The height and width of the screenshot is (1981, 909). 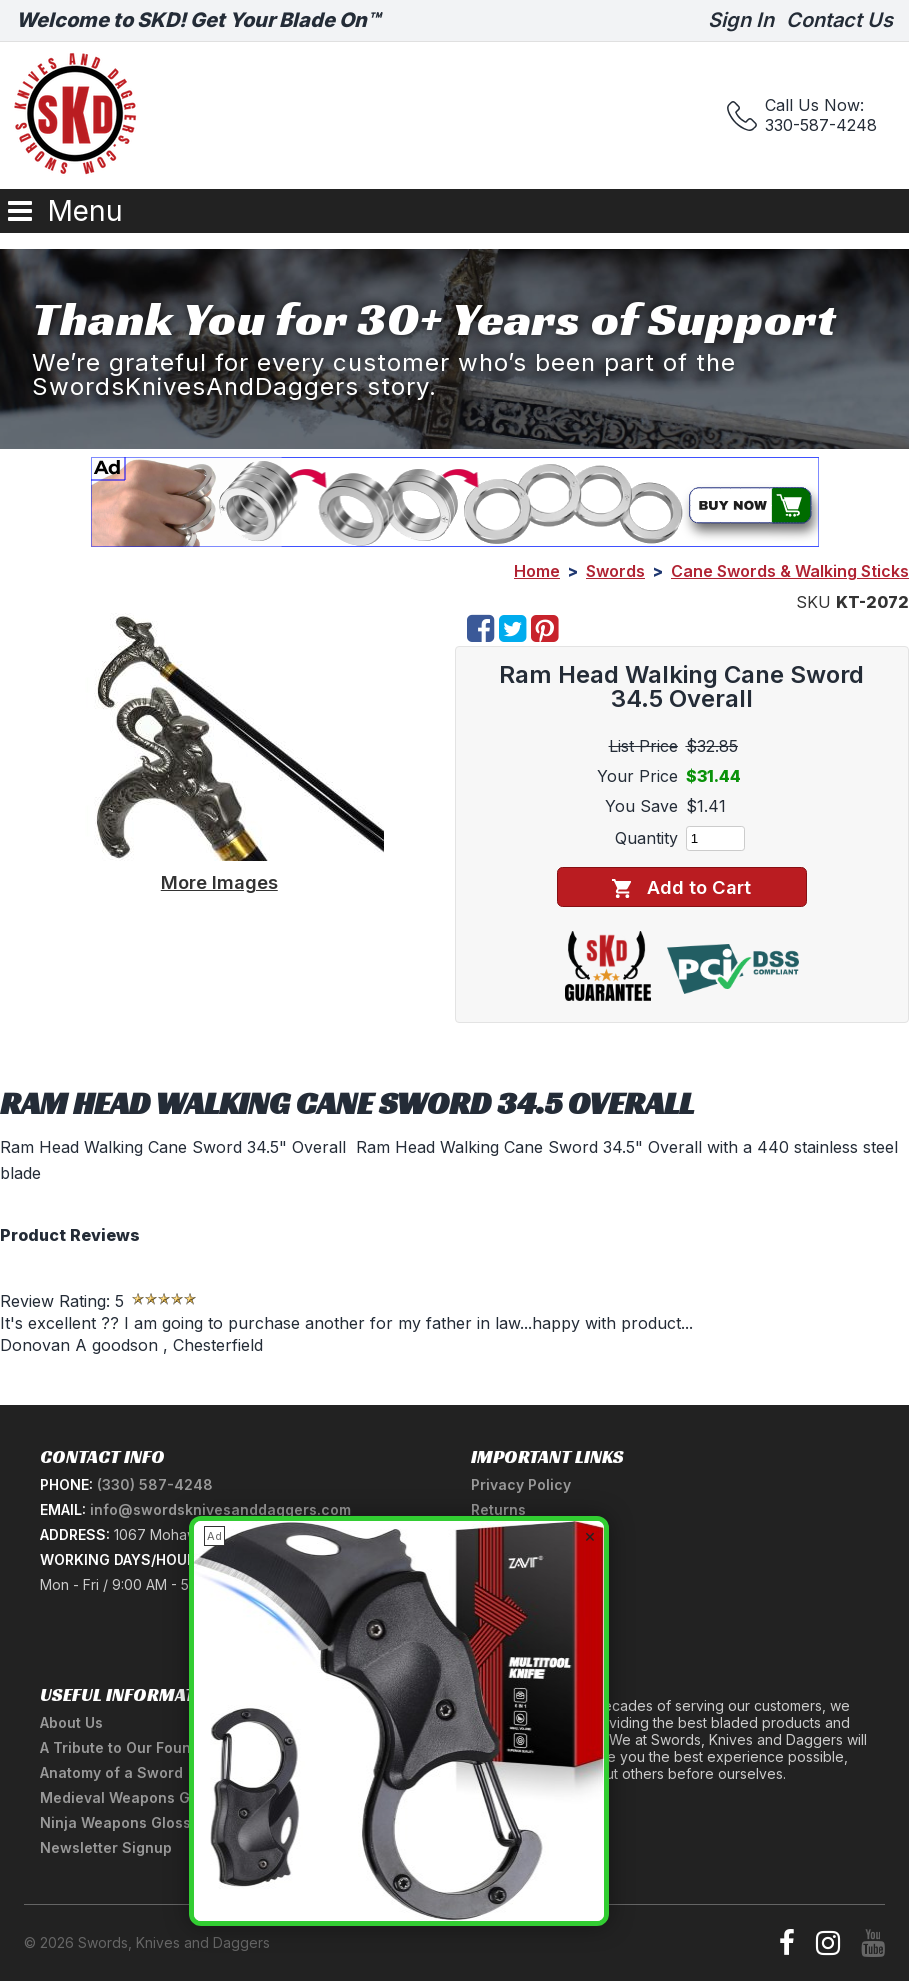 What do you see at coordinates (790, 571) in the screenshot?
I see `Cane Swords & Walking Sticks` at bounding box center [790, 571].